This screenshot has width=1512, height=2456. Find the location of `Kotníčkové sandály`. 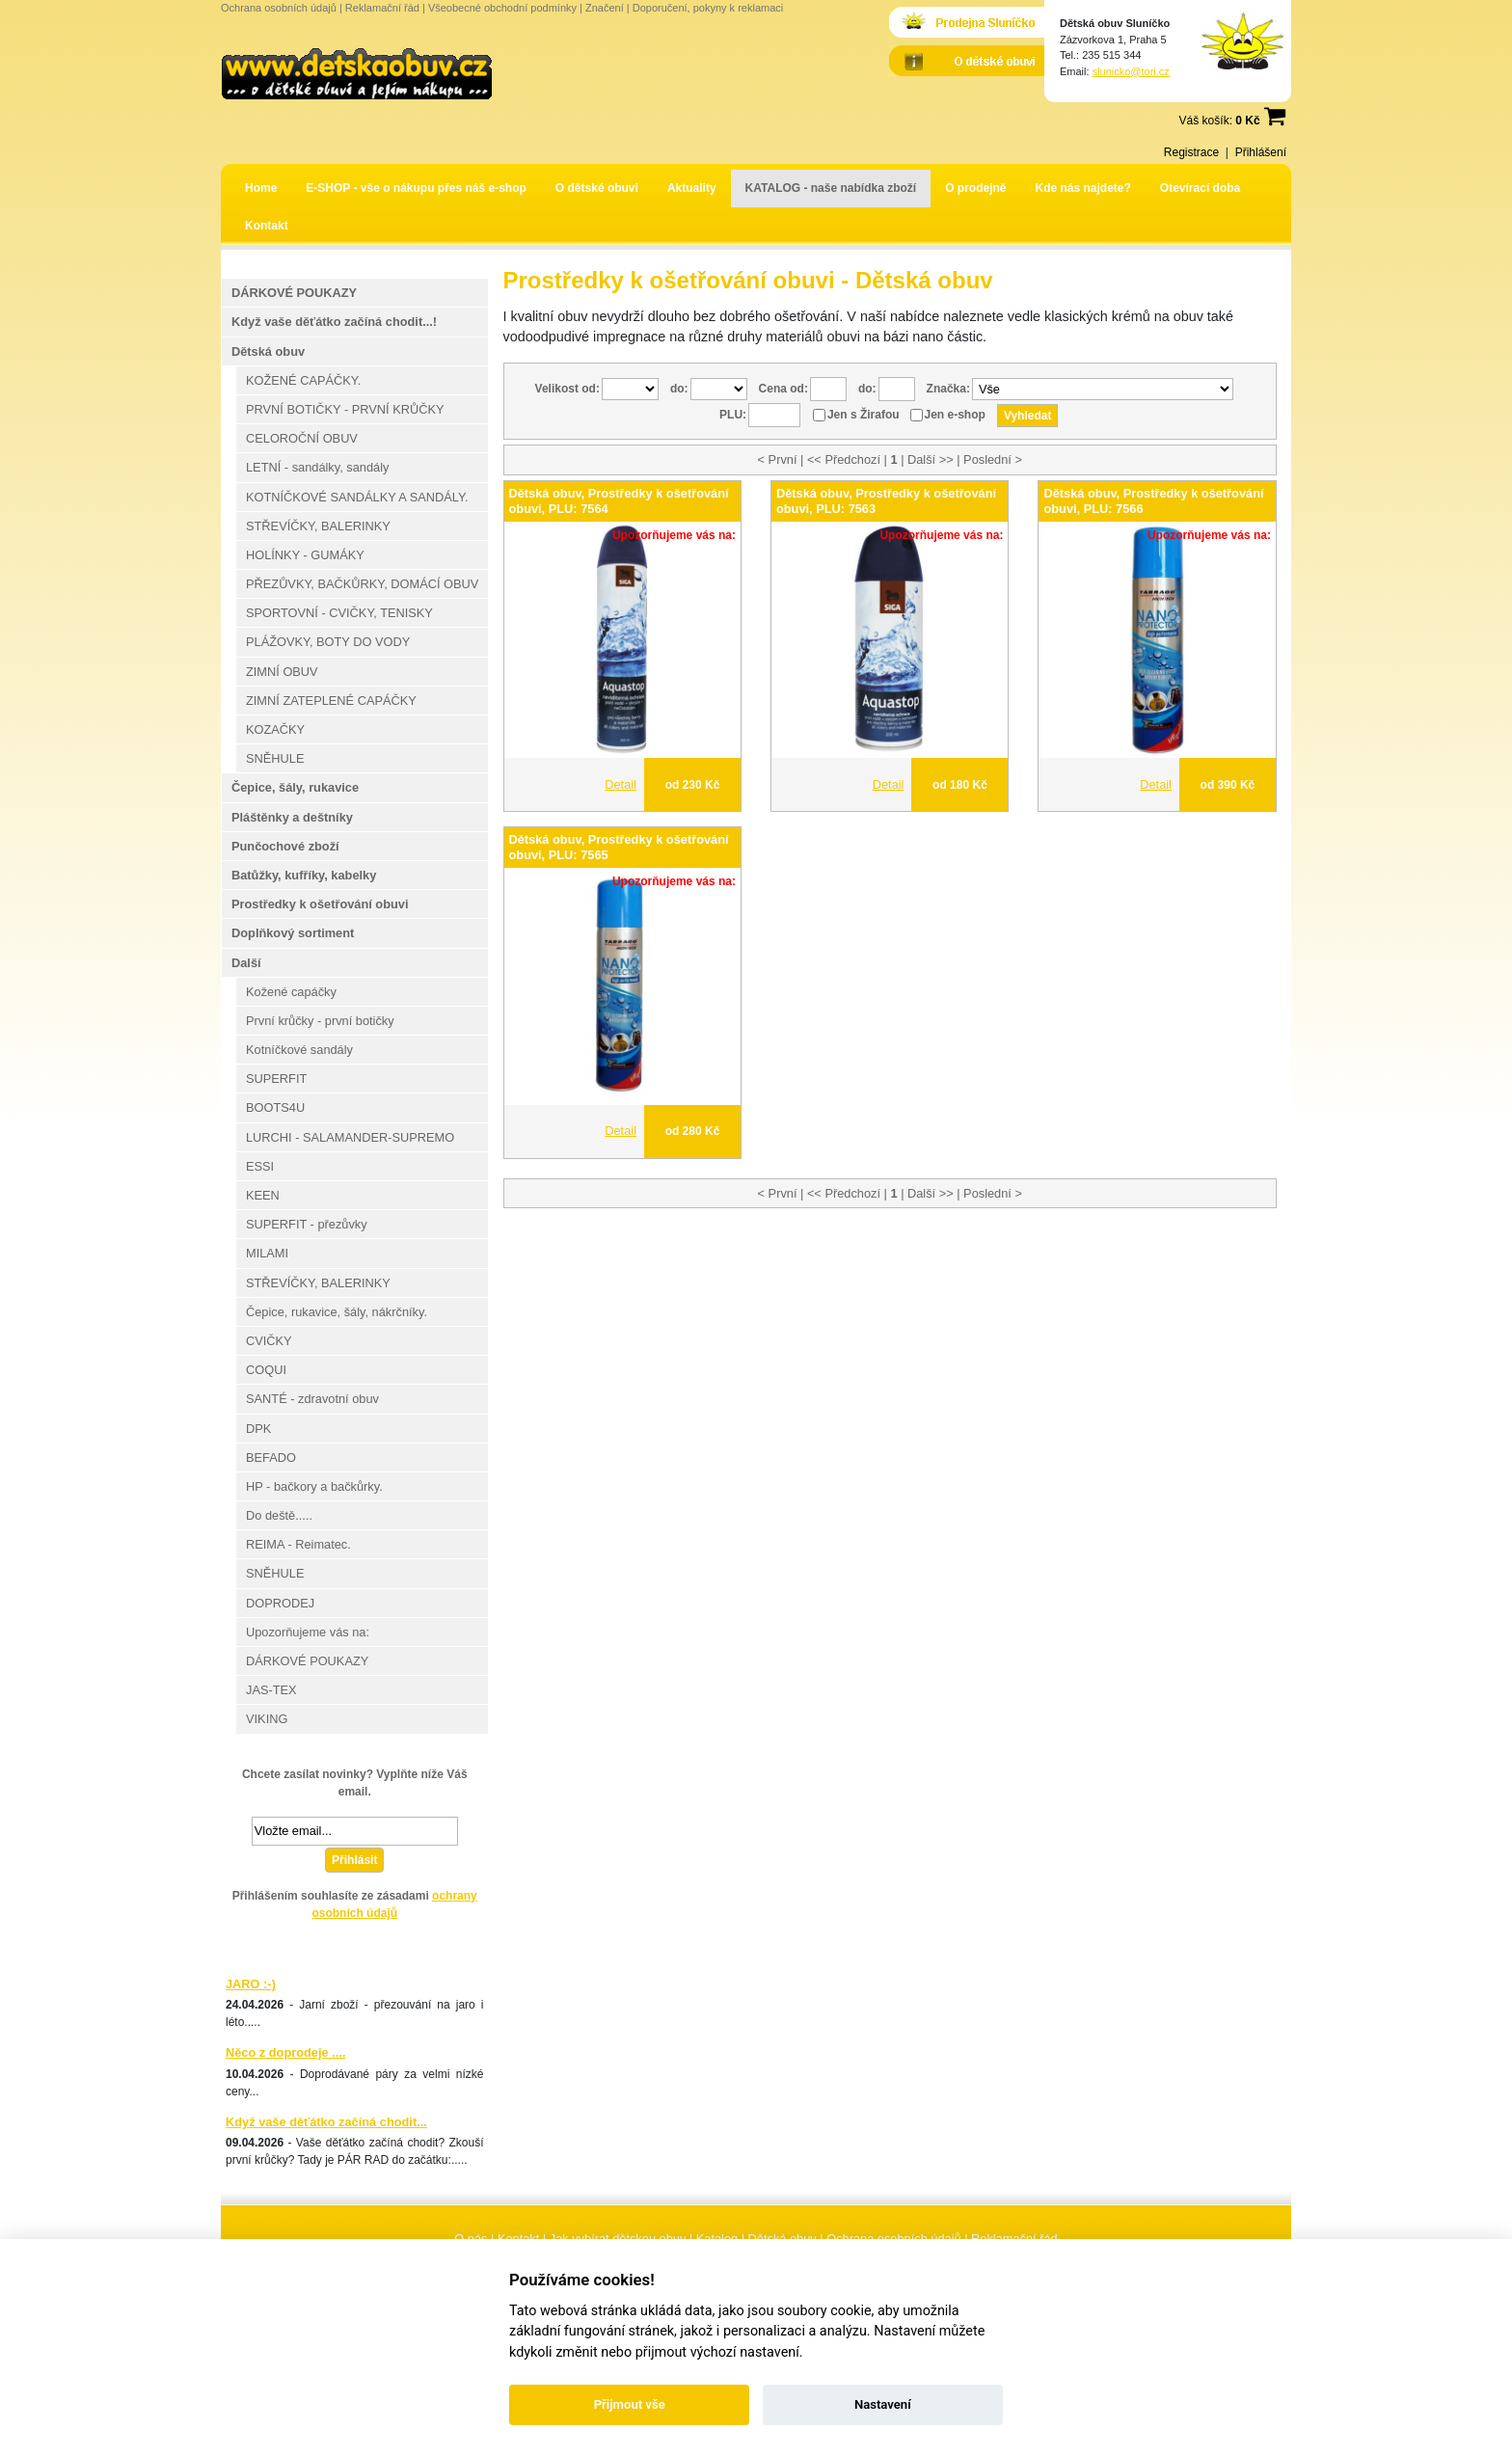

Kotníčkové sandály is located at coordinates (299, 1049).